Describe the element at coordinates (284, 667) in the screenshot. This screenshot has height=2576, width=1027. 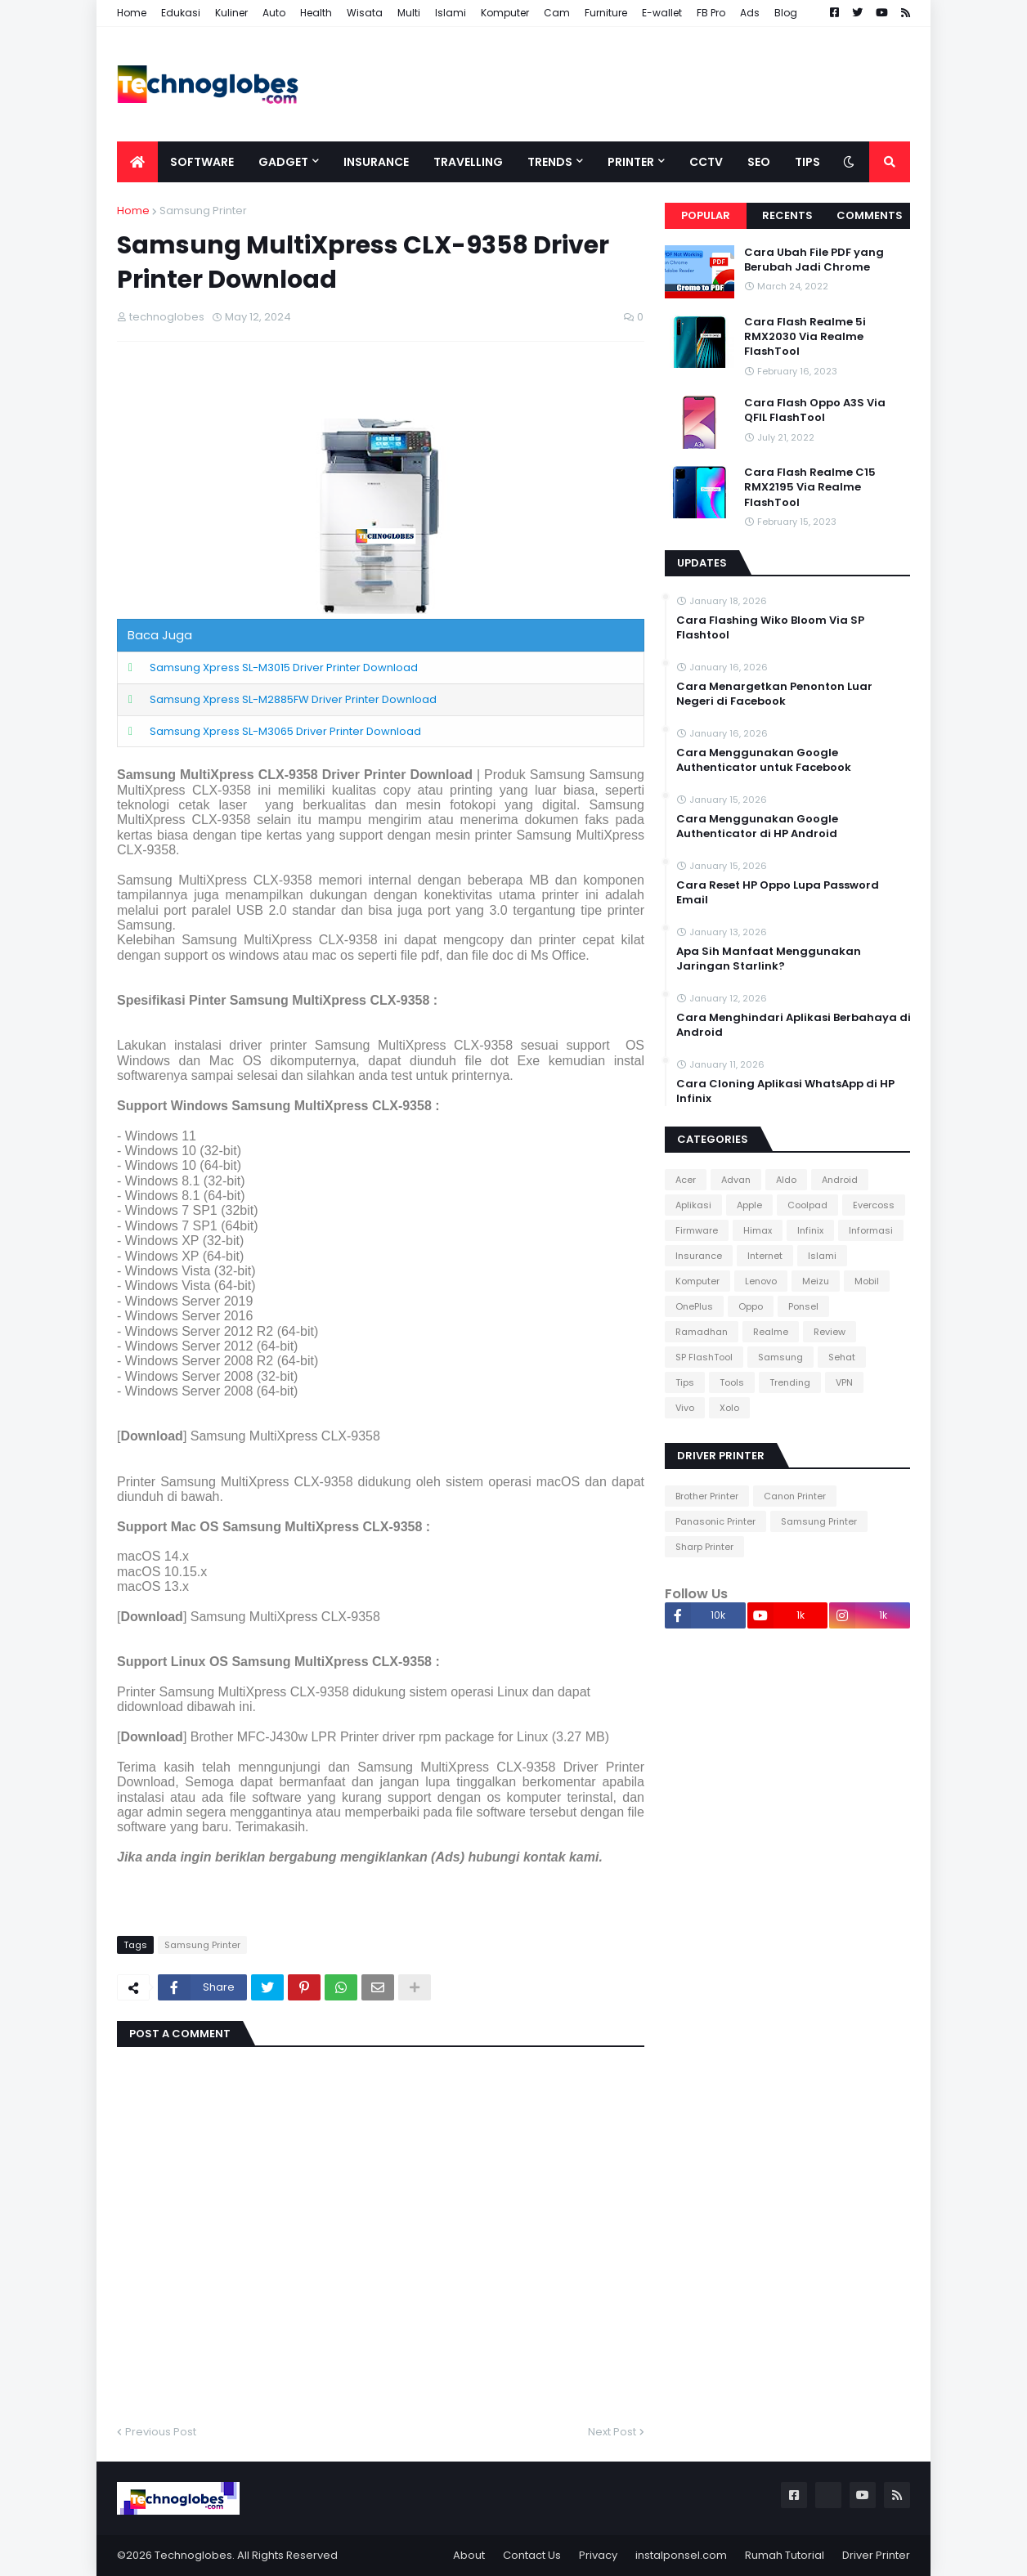
I see `Samsung Xpress SL-M3015 Driver Printer Download` at that location.